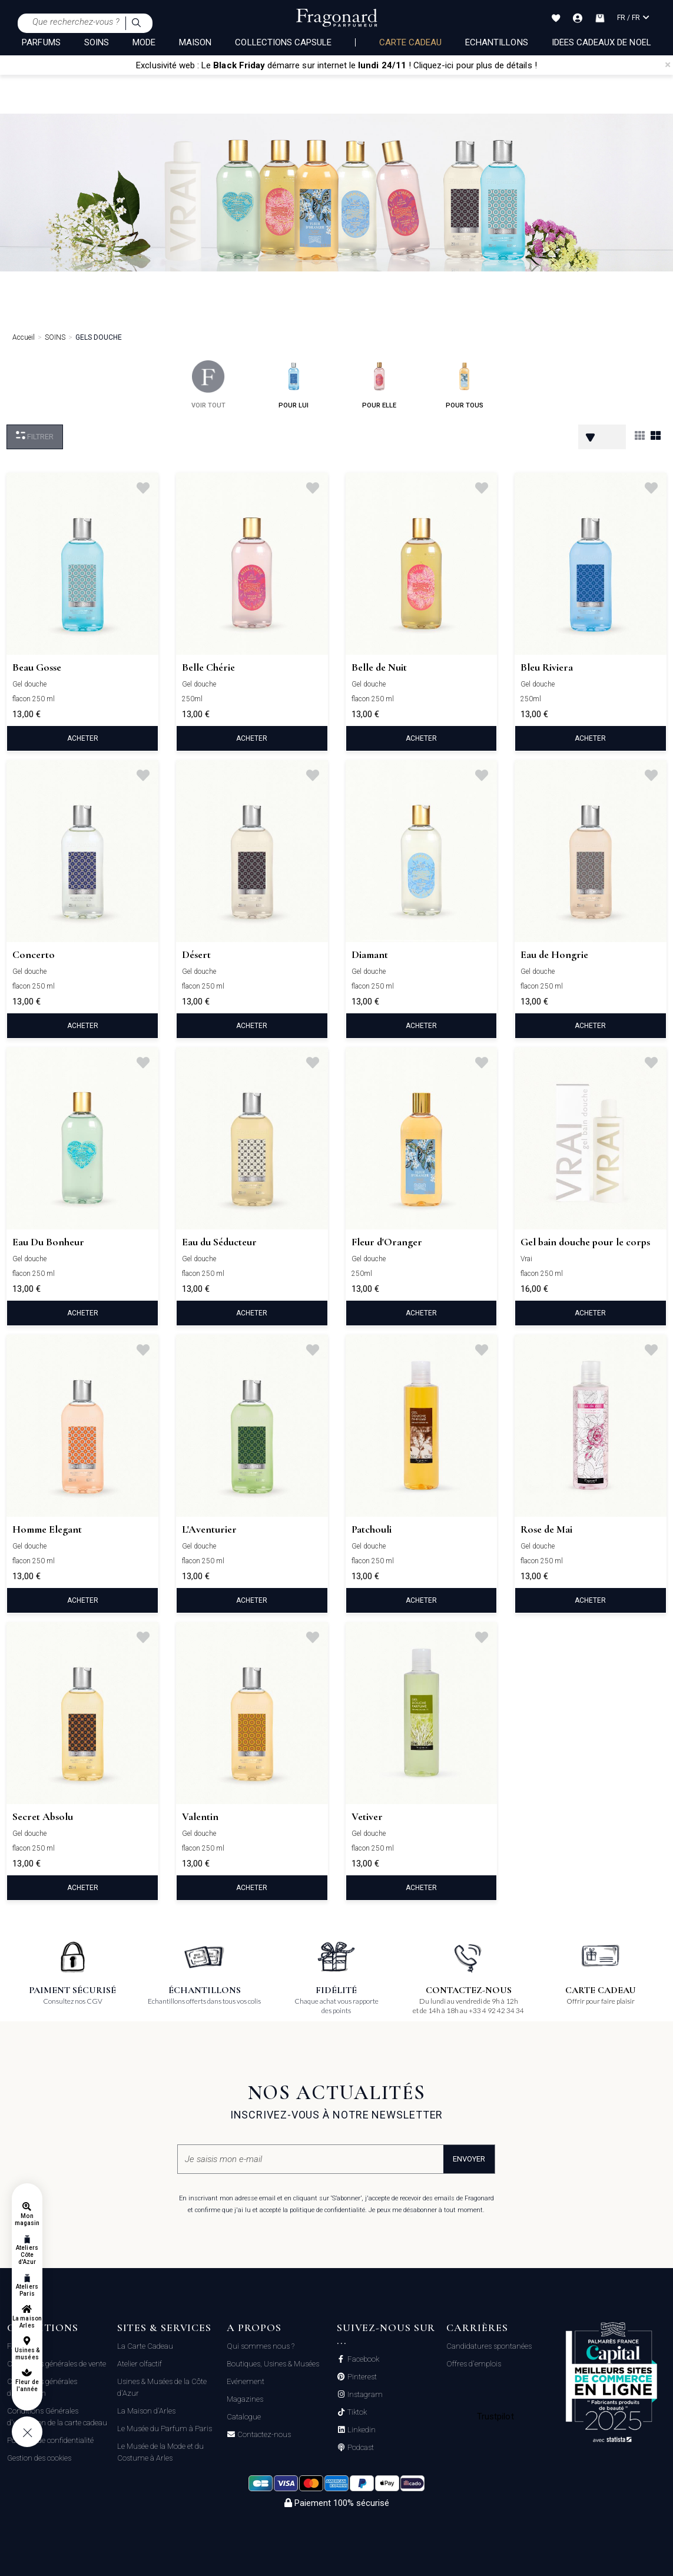  Describe the element at coordinates (293, 384) in the screenshot. I see `pour lui` at that location.